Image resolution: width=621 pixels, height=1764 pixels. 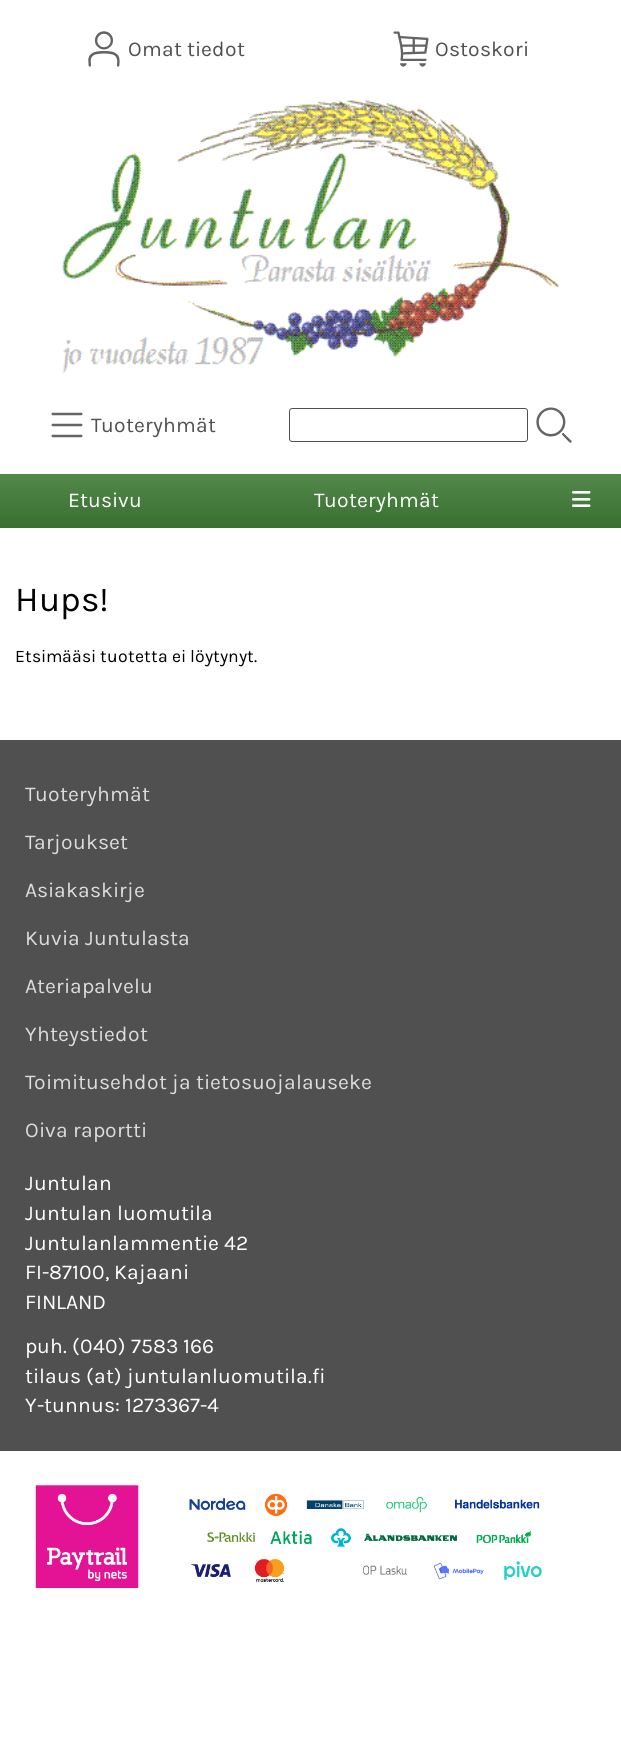 I want to click on Kuvia Juntulasta, so click(x=107, y=938).